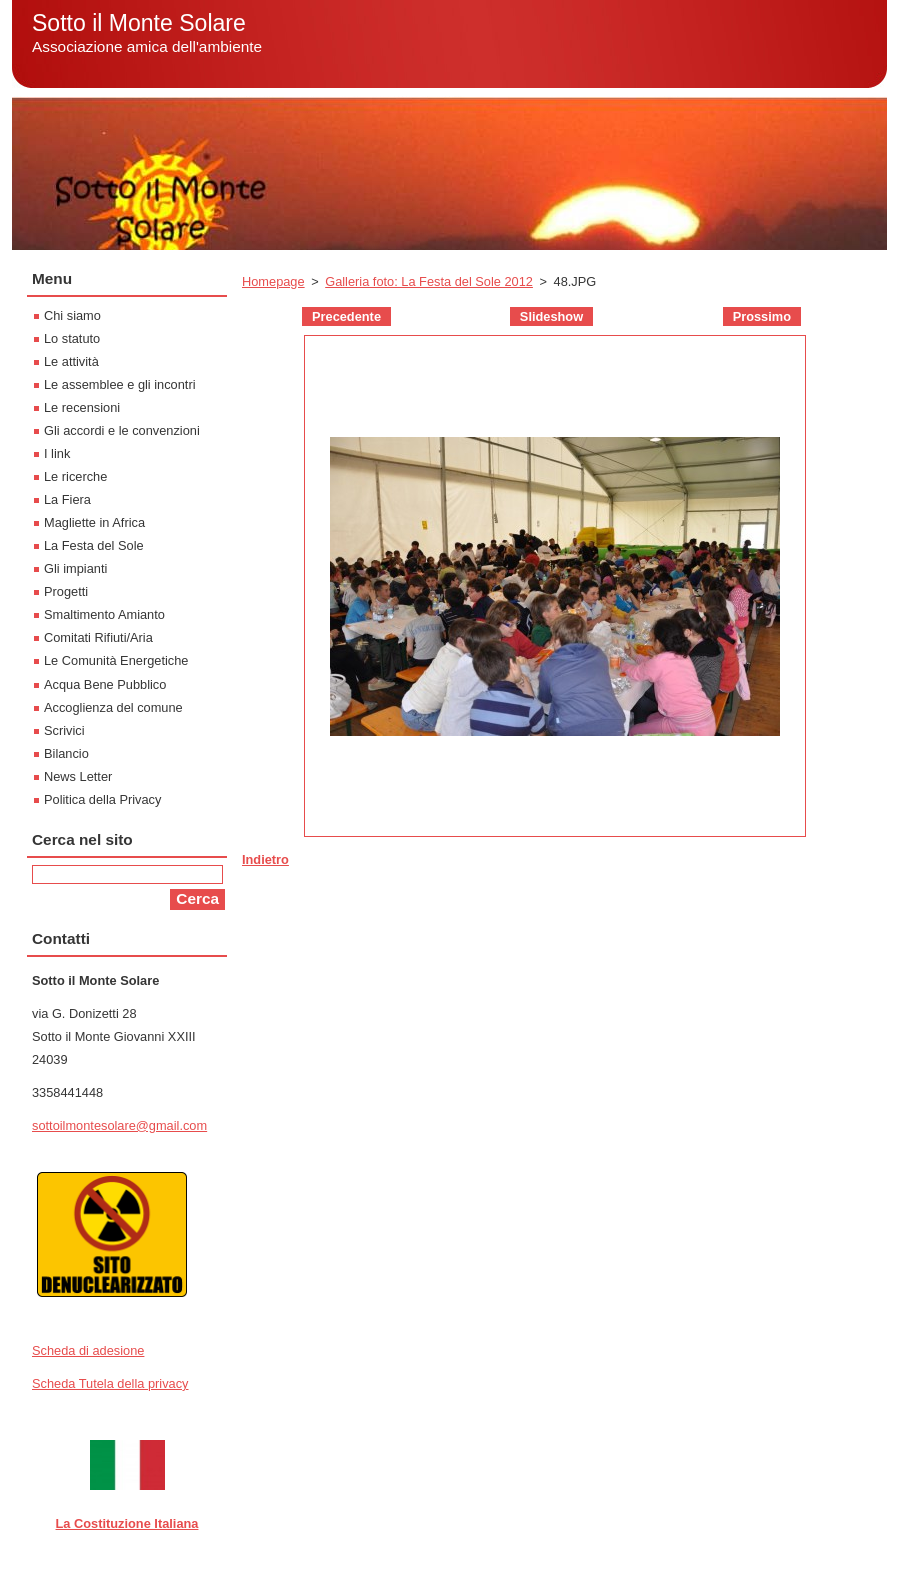  What do you see at coordinates (113, 707) in the screenshot?
I see `Accoglienza del comune` at bounding box center [113, 707].